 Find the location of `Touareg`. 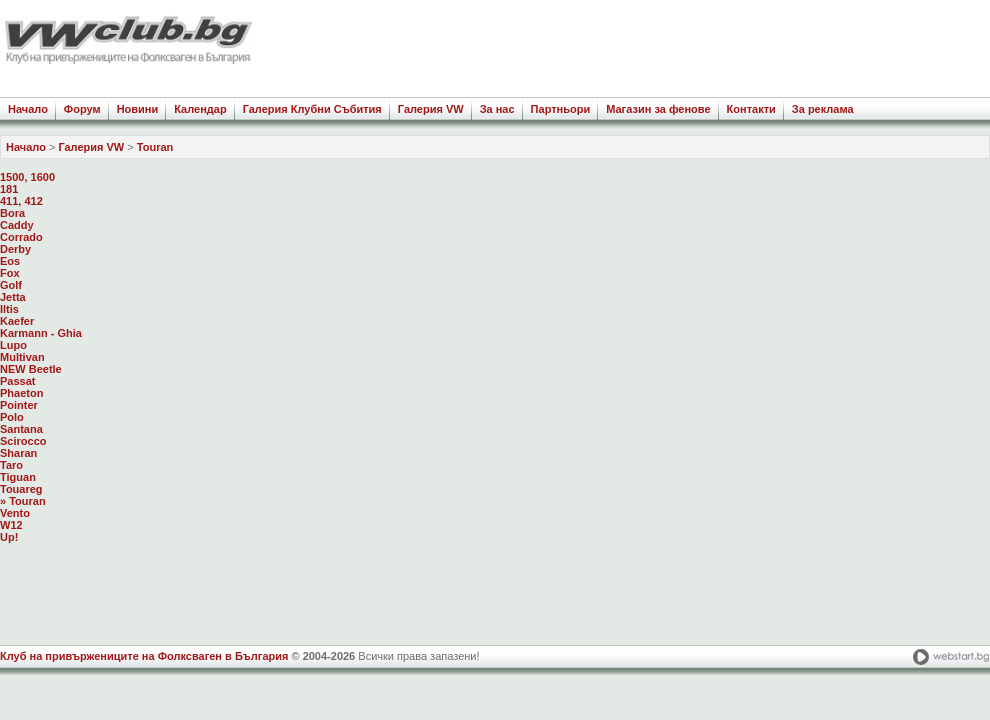

Touareg is located at coordinates (21, 489).